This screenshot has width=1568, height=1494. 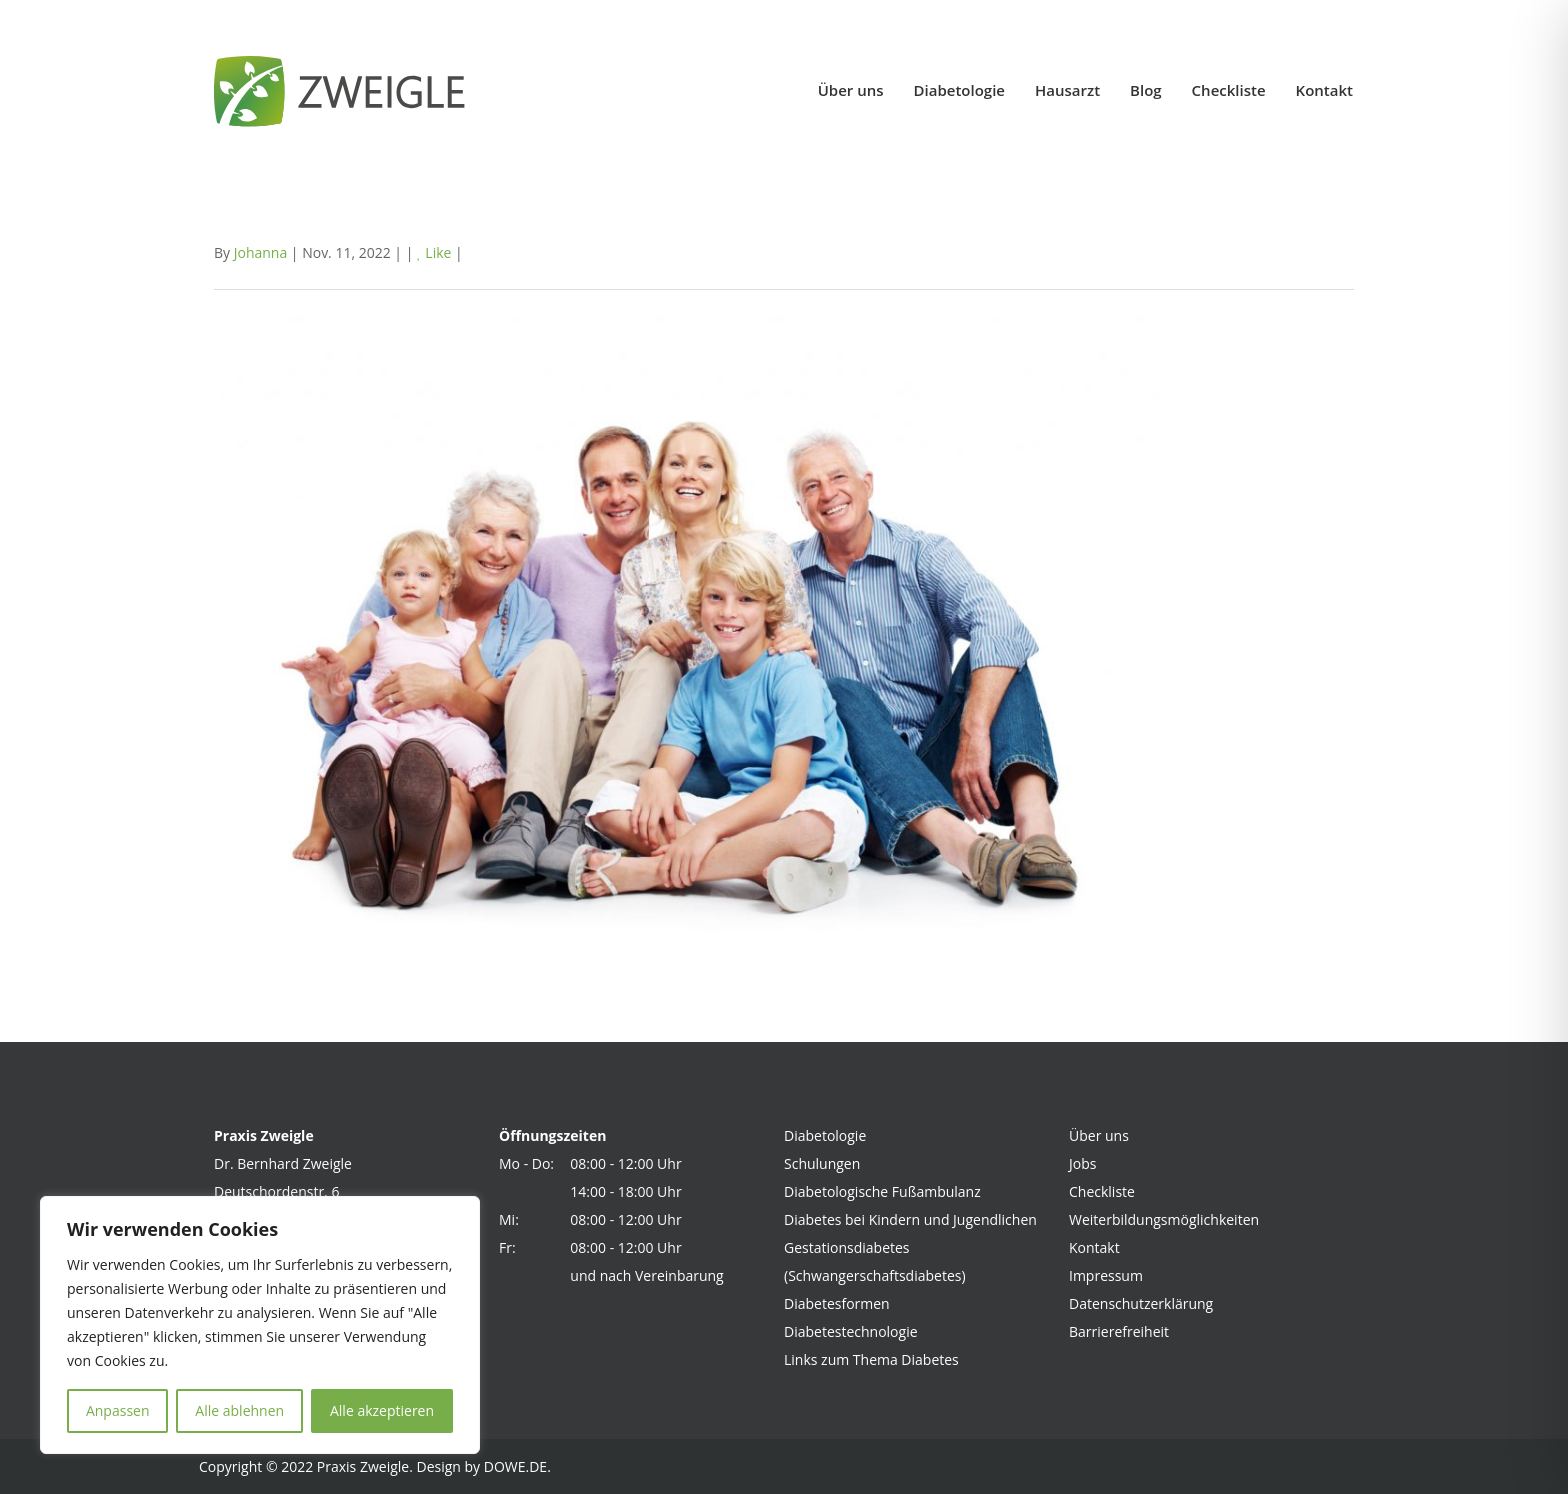 I want to click on Jobs, so click(x=1082, y=1163).